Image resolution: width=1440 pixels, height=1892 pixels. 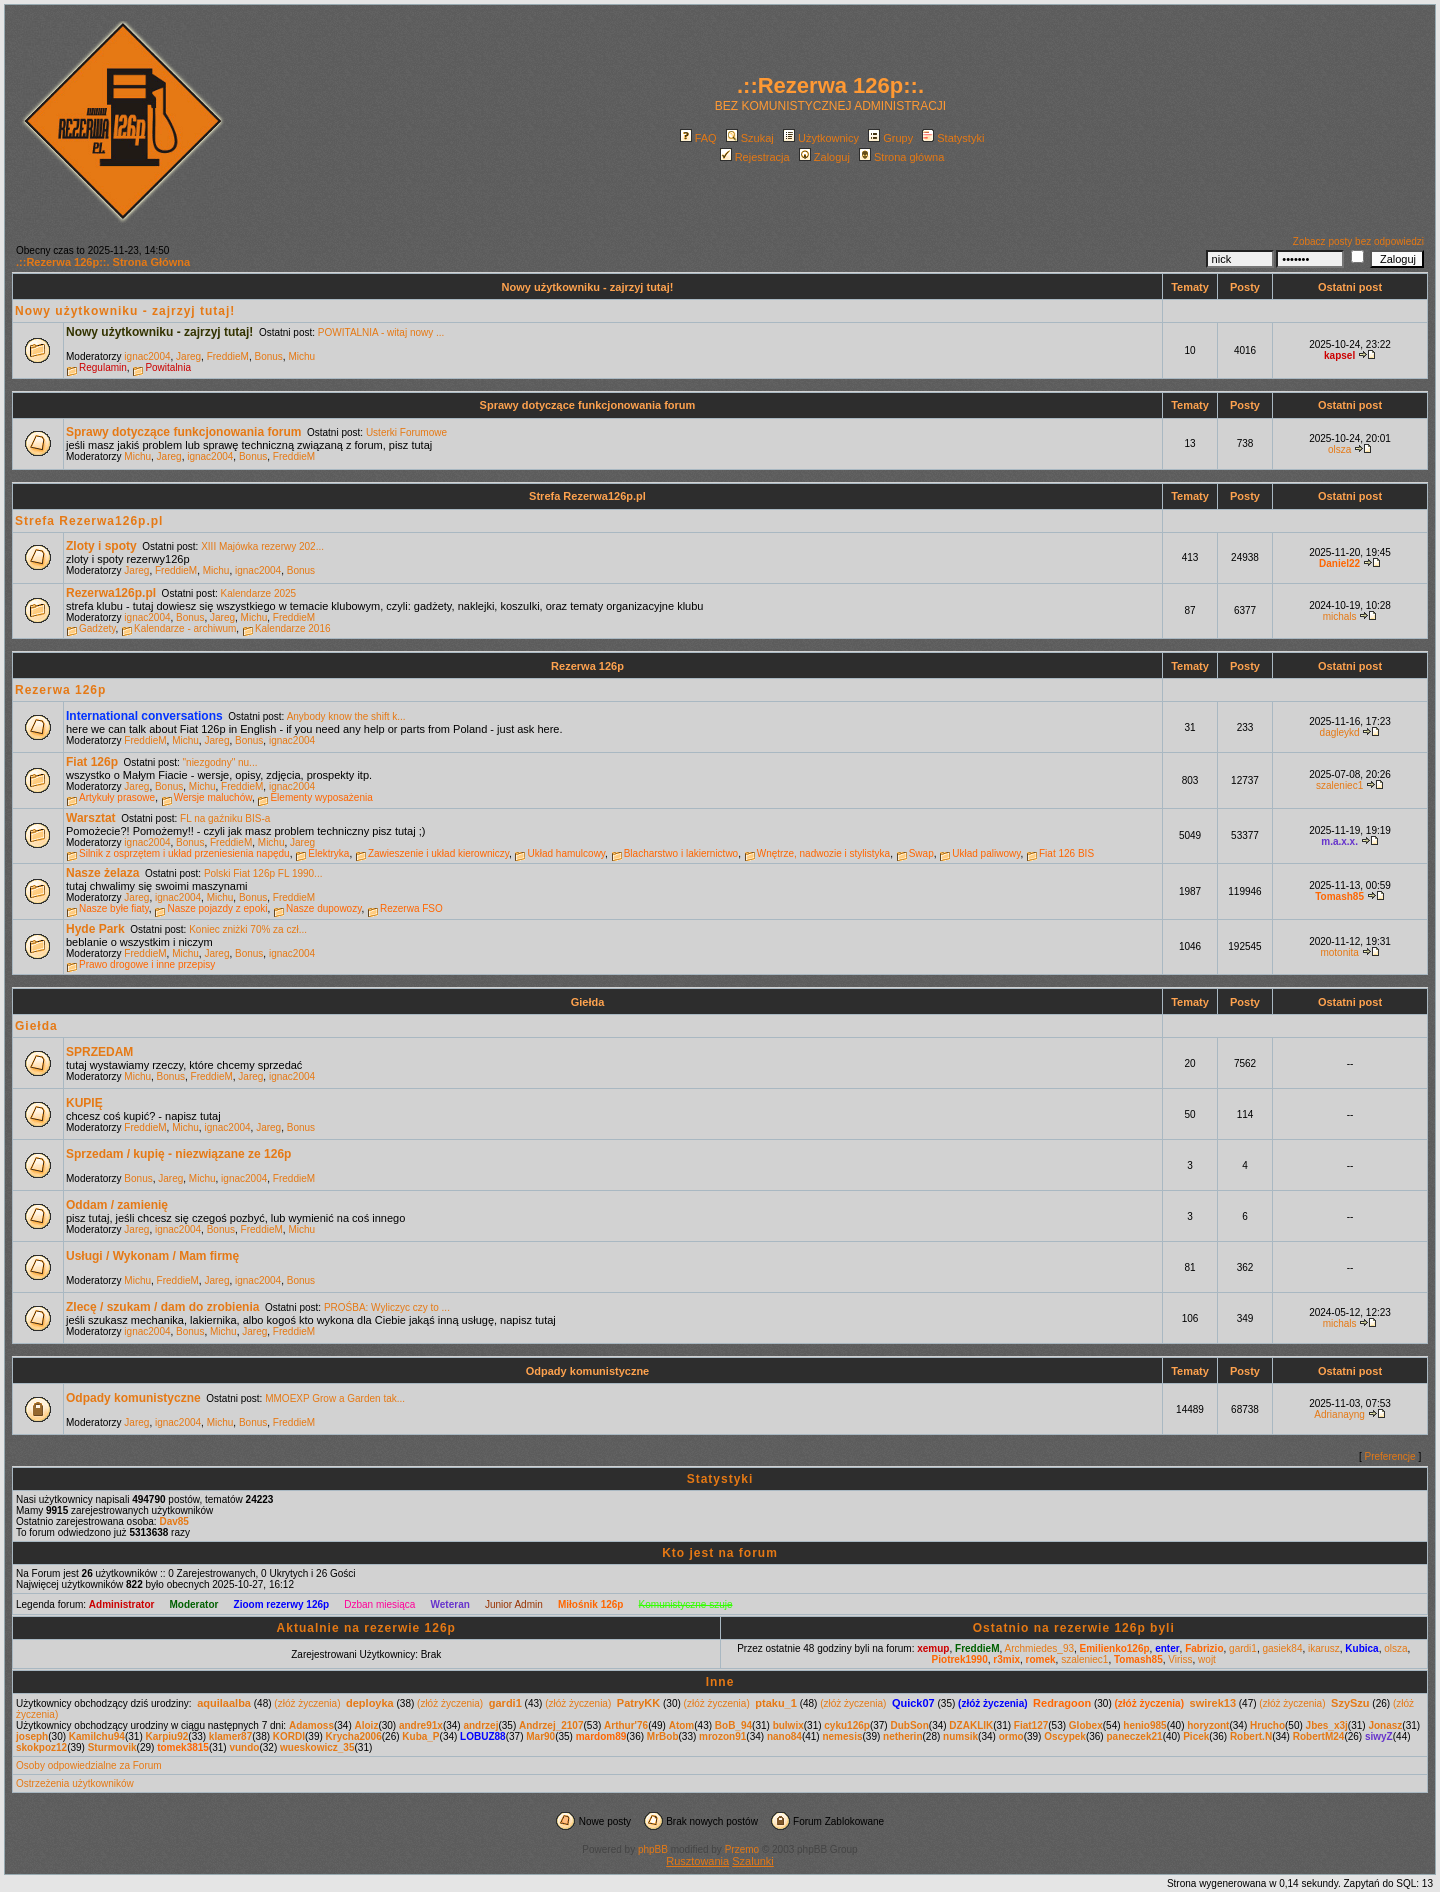 What do you see at coordinates (566, 853) in the screenshot?
I see `Układ hamulcowy` at bounding box center [566, 853].